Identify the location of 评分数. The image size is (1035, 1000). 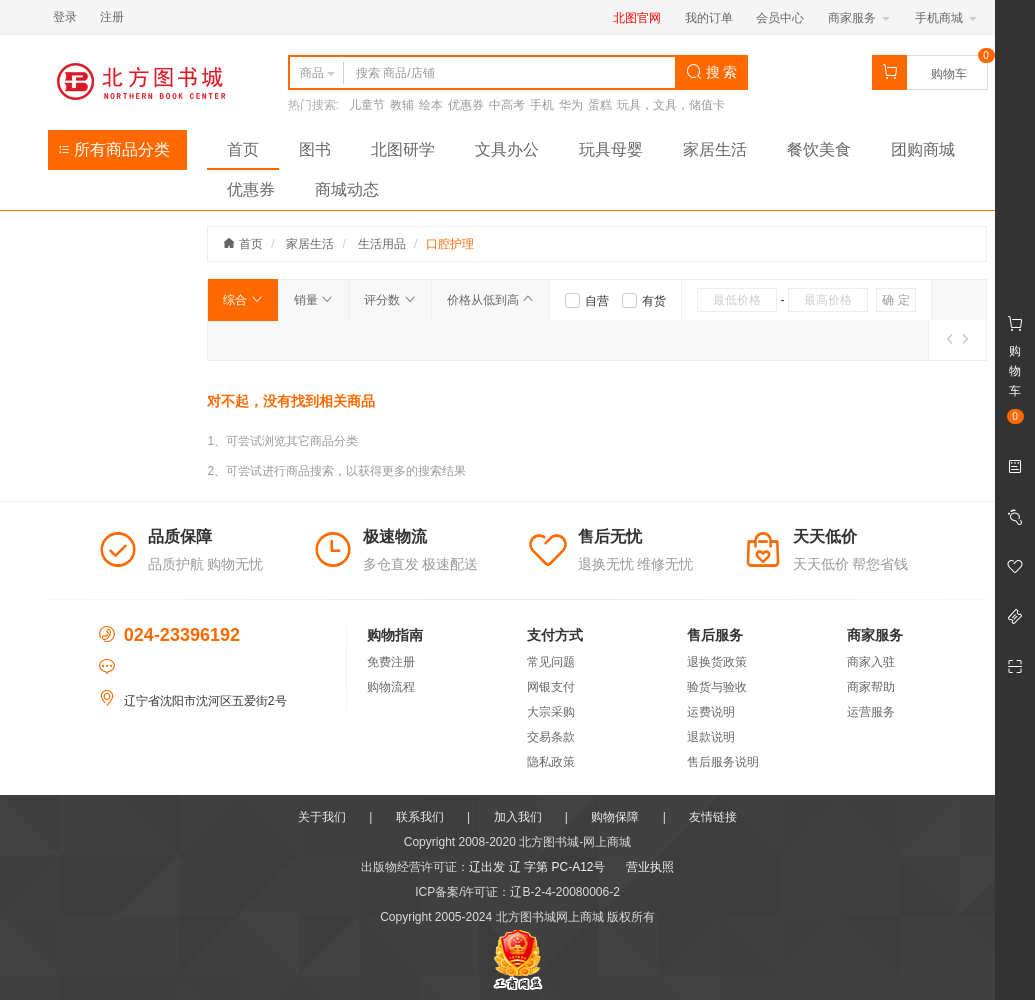
(389, 300).